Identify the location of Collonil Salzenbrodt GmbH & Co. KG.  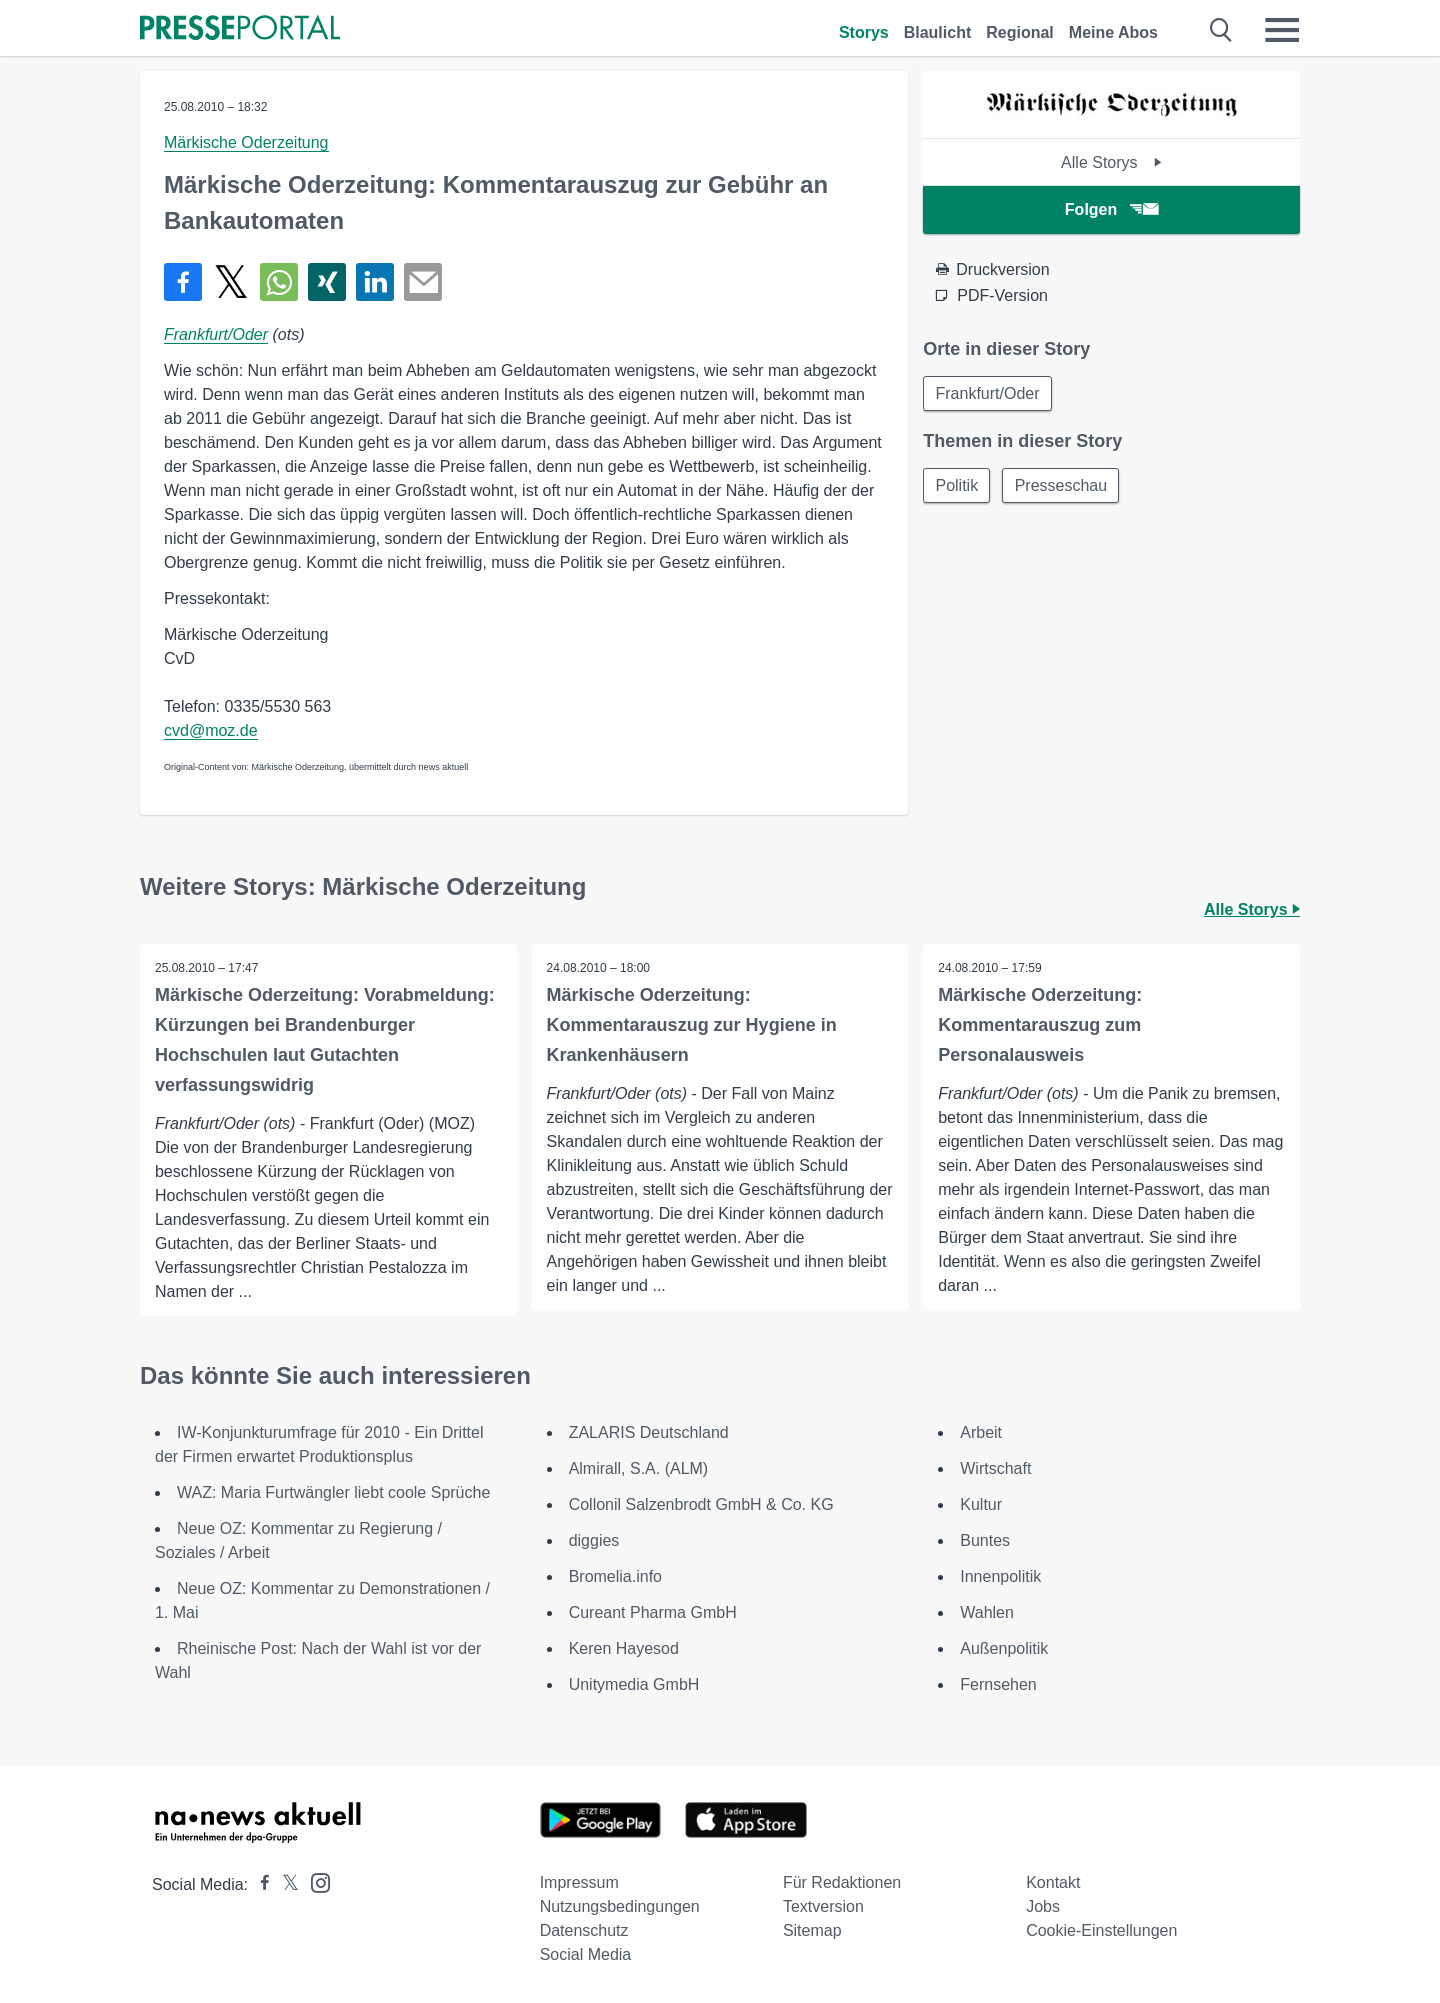
(701, 1504).